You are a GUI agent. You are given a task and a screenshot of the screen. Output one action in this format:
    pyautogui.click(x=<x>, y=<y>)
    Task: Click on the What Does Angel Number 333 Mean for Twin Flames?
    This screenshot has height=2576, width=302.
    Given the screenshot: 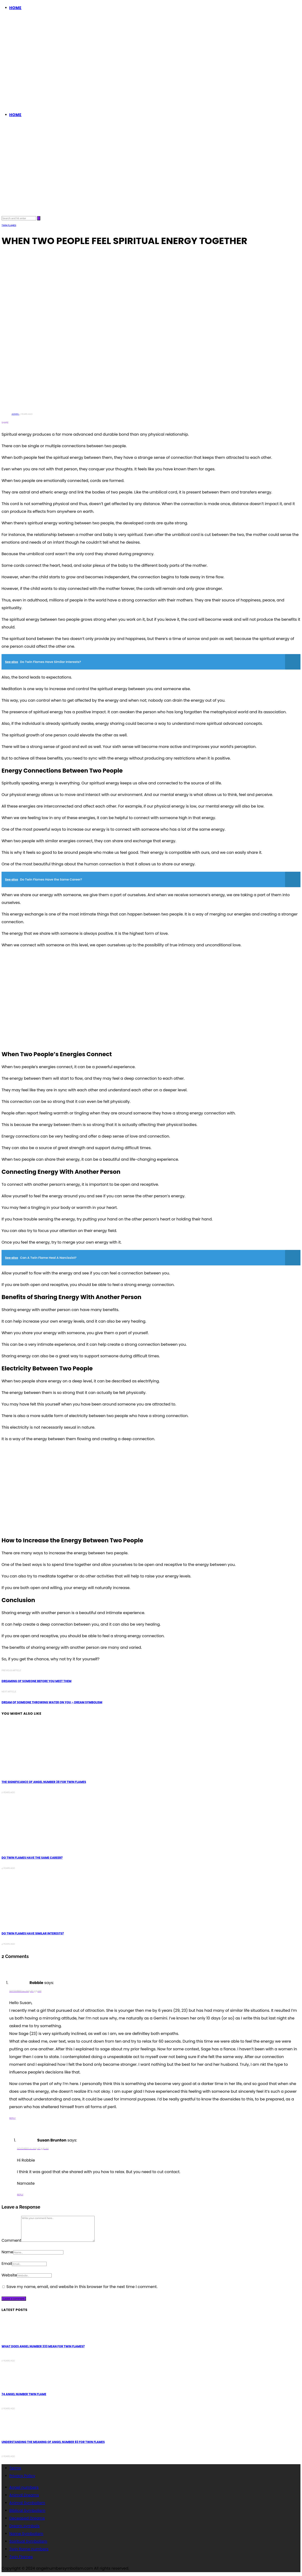 What is the action you would take?
    pyautogui.click(x=43, y=2346)
    